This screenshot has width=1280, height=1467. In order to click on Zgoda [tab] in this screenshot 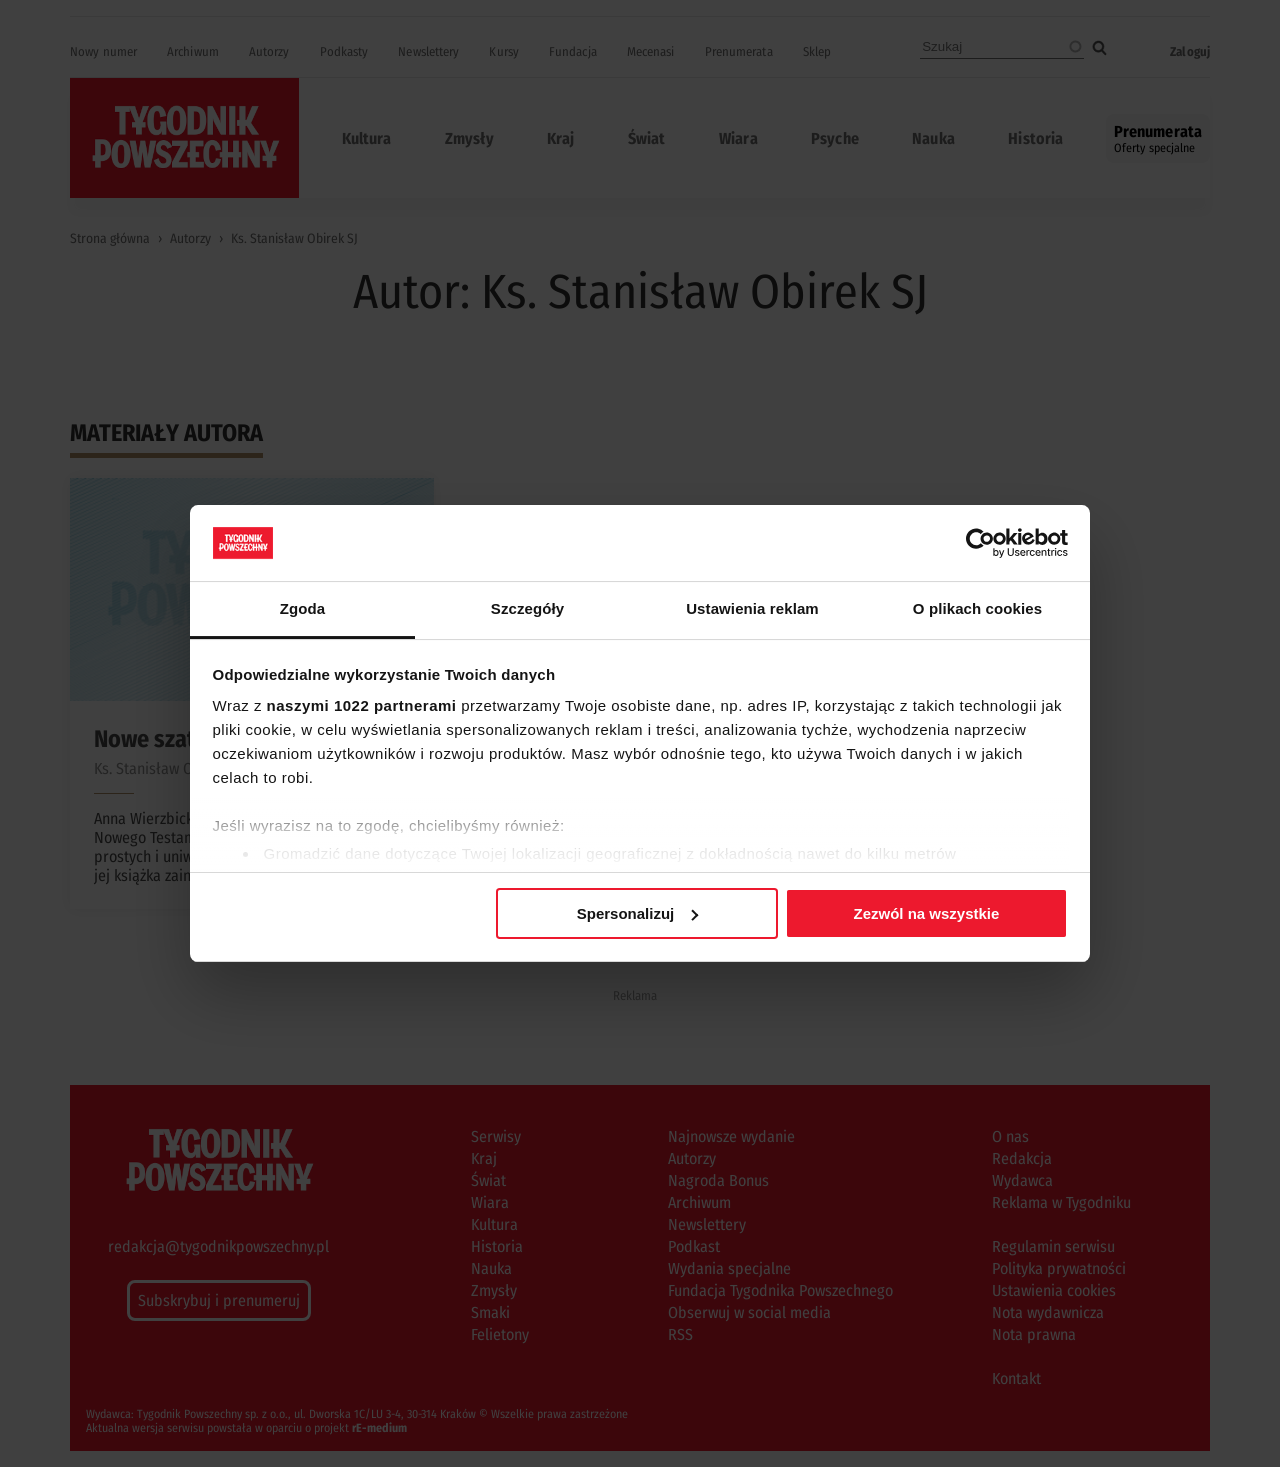, I will do `click(303, 608)`.